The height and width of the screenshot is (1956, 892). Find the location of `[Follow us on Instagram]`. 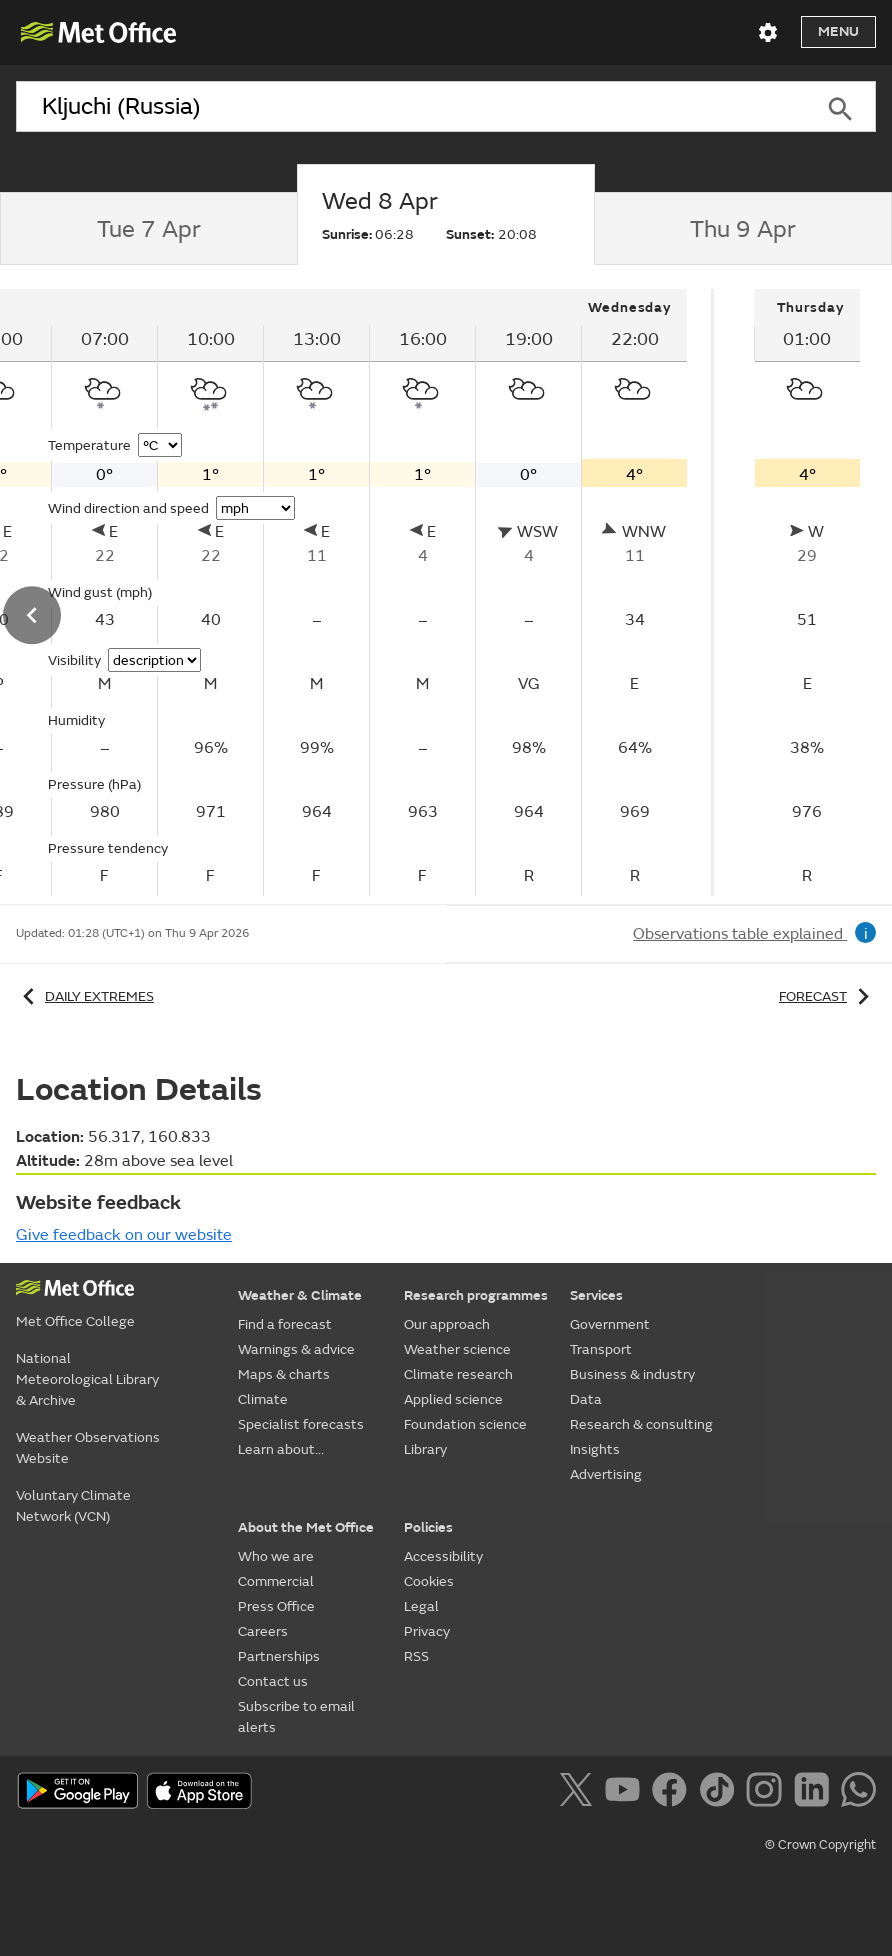

[Follow us on Instagram] is located at coordinates (767, 1793).